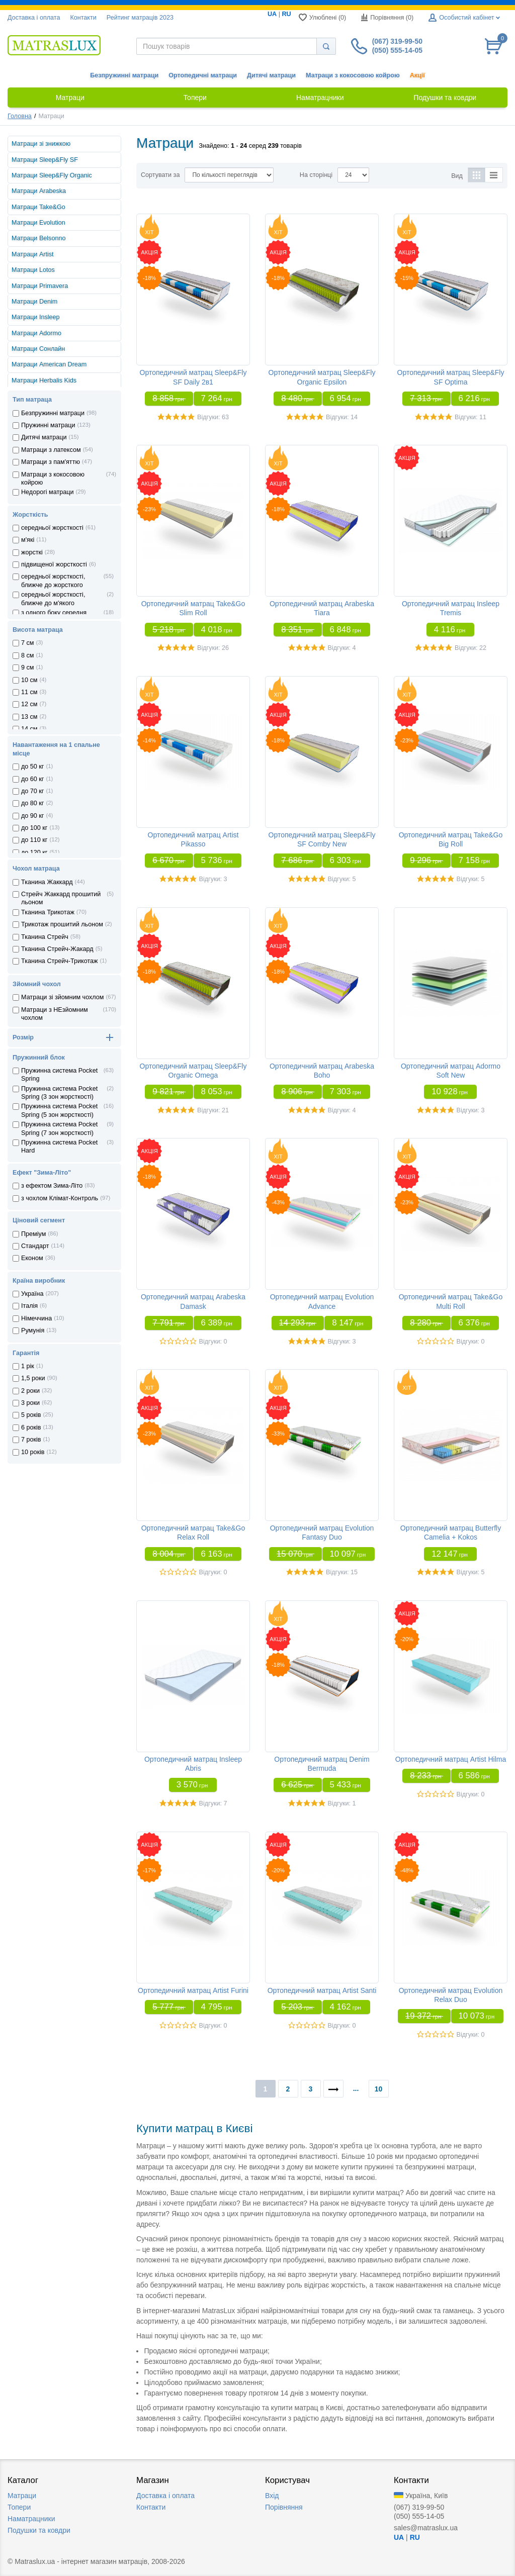 The height and width of the screenshot is (2576, 515). Describe the element at coordinates (32, 1293) in the screenshot. I see `Україна` at that location.